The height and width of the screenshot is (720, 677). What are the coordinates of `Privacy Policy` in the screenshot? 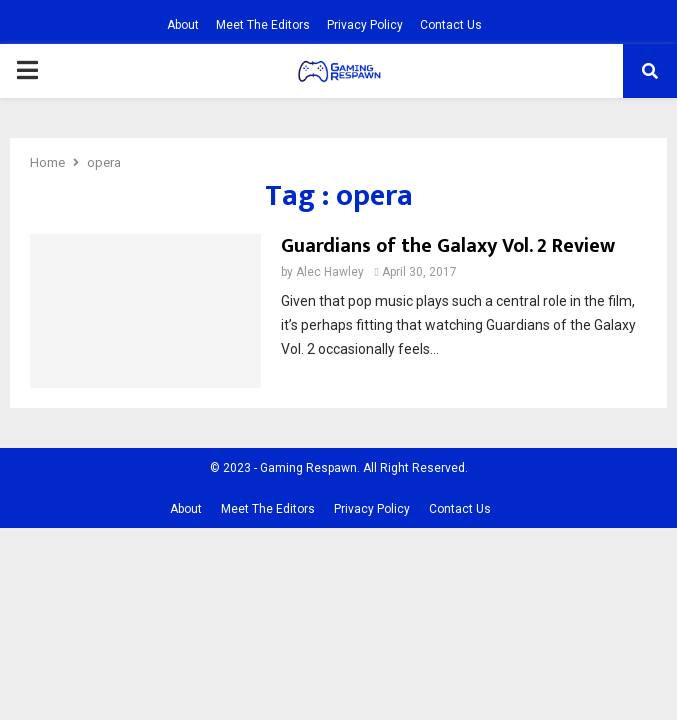 It's located at (365, 25).